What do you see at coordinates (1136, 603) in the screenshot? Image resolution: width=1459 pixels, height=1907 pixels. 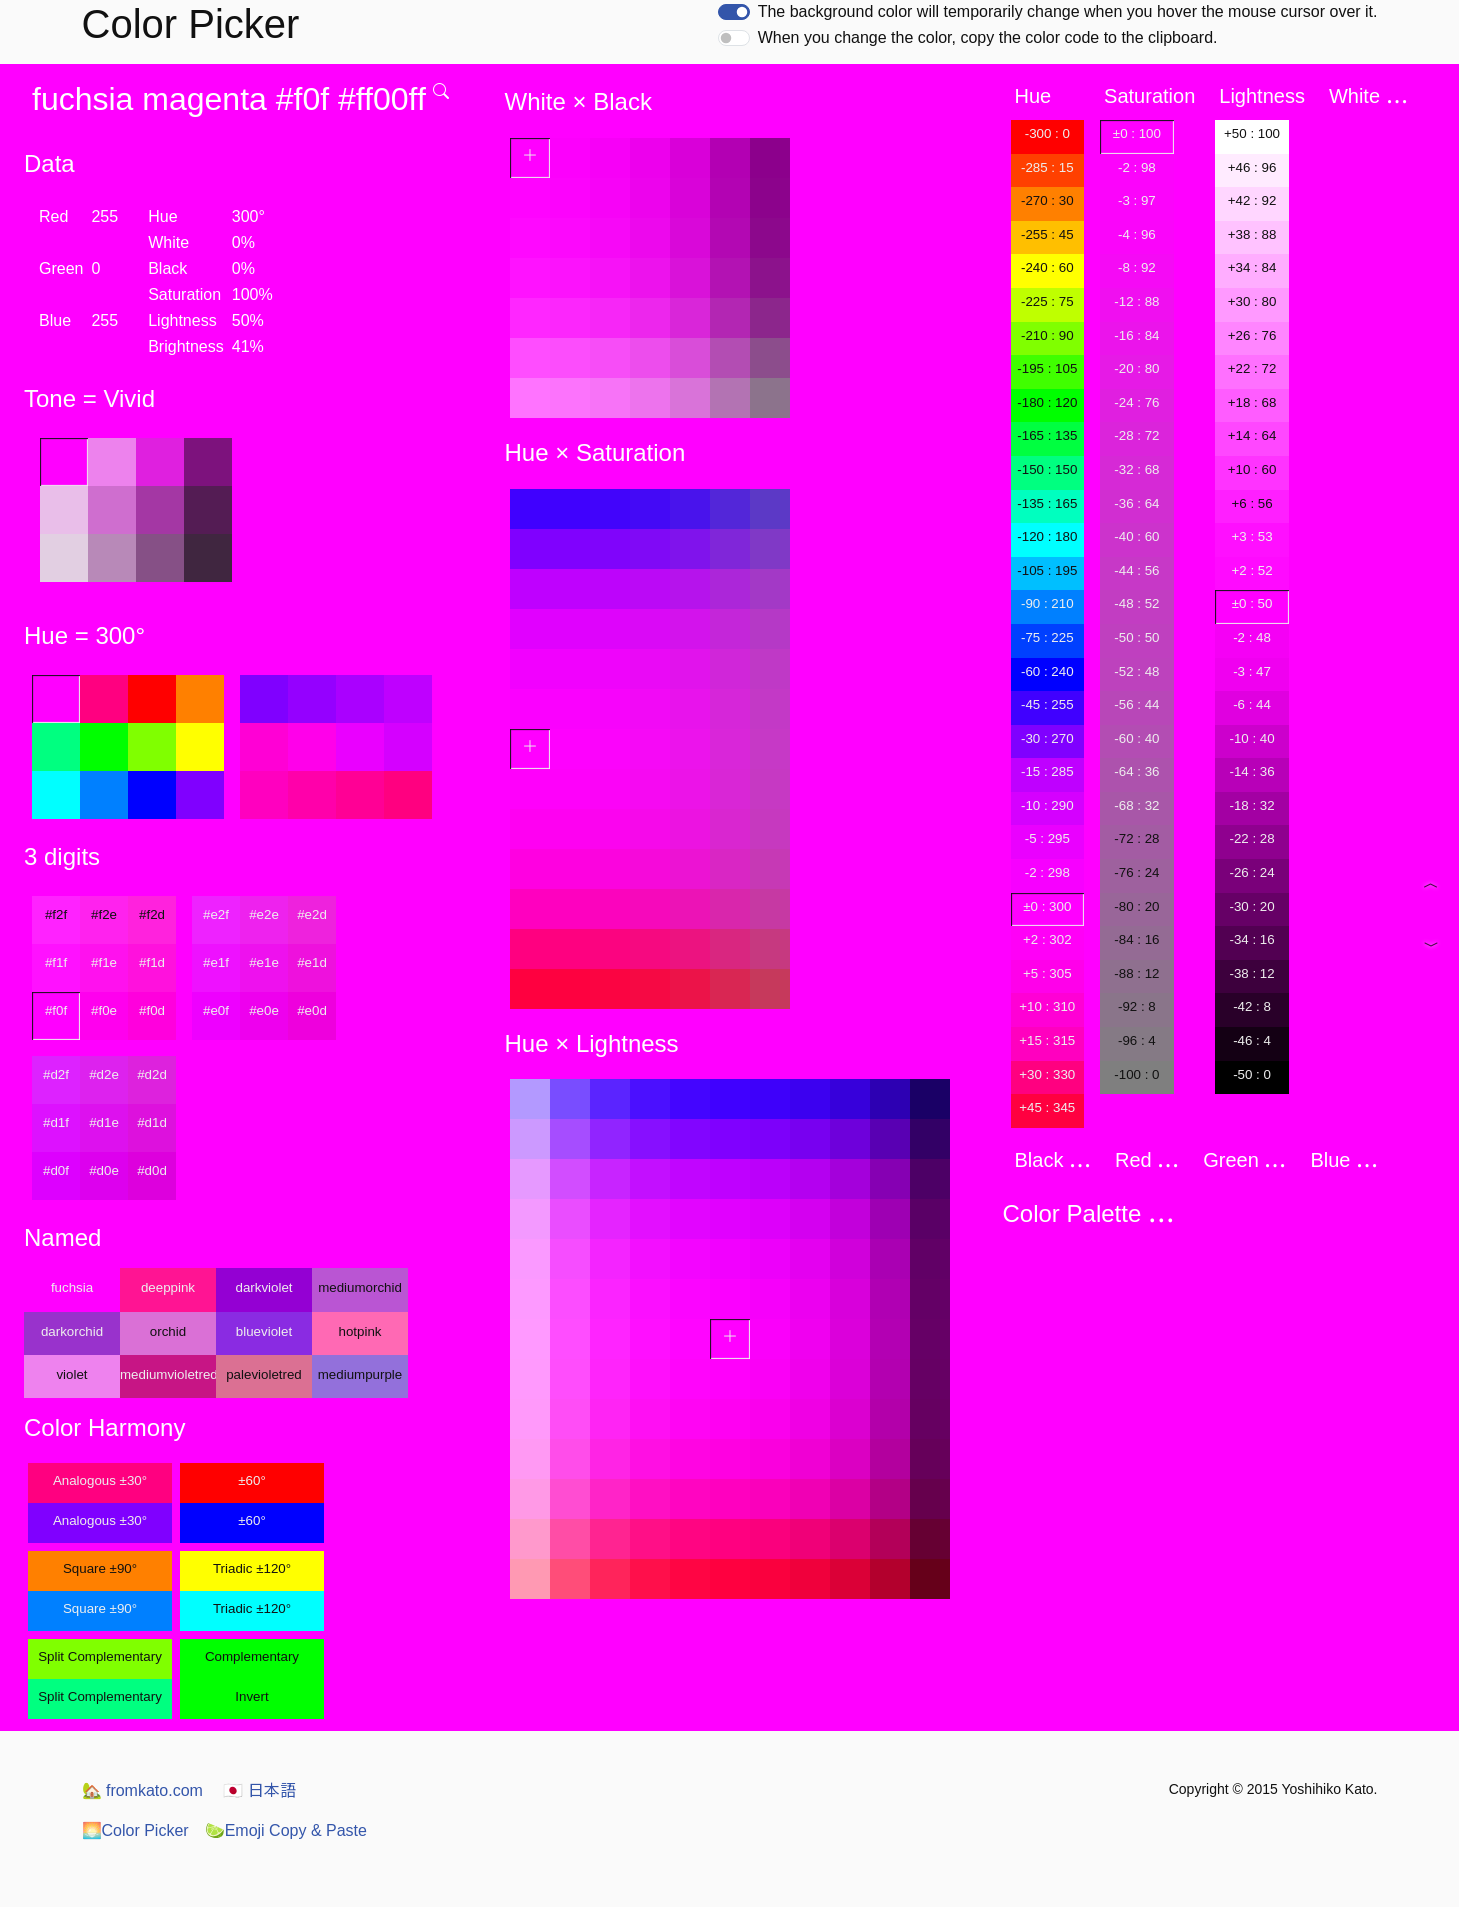 I see `-48 : 52` at bounding box center [1136, 603].